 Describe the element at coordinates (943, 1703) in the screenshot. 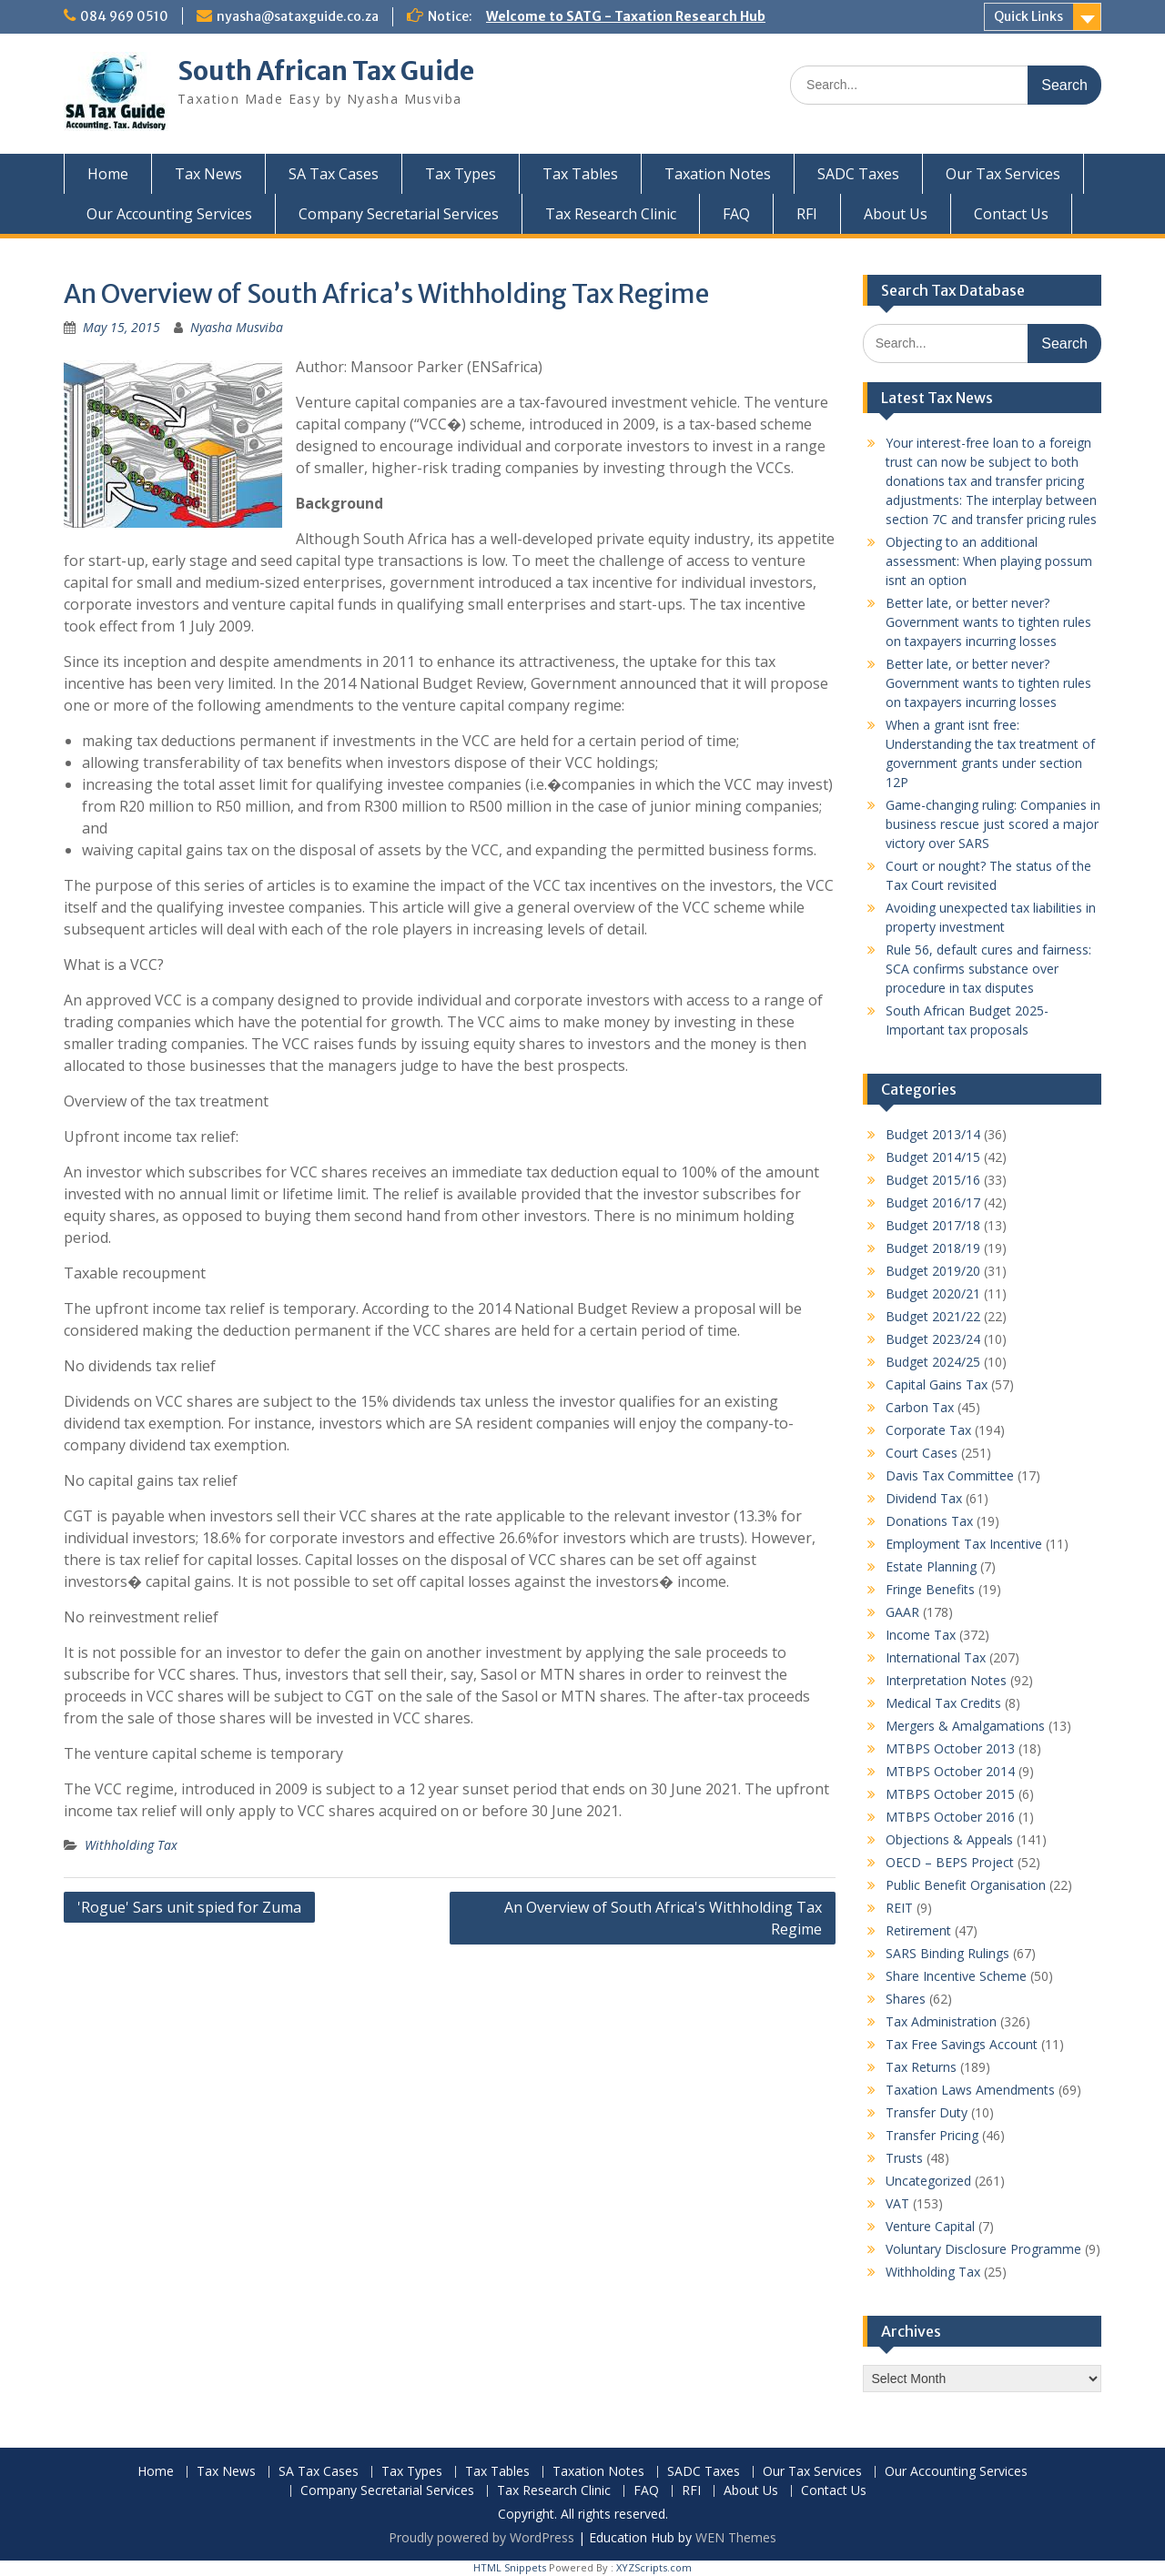

I see `Medical Tax Credits` at that location.